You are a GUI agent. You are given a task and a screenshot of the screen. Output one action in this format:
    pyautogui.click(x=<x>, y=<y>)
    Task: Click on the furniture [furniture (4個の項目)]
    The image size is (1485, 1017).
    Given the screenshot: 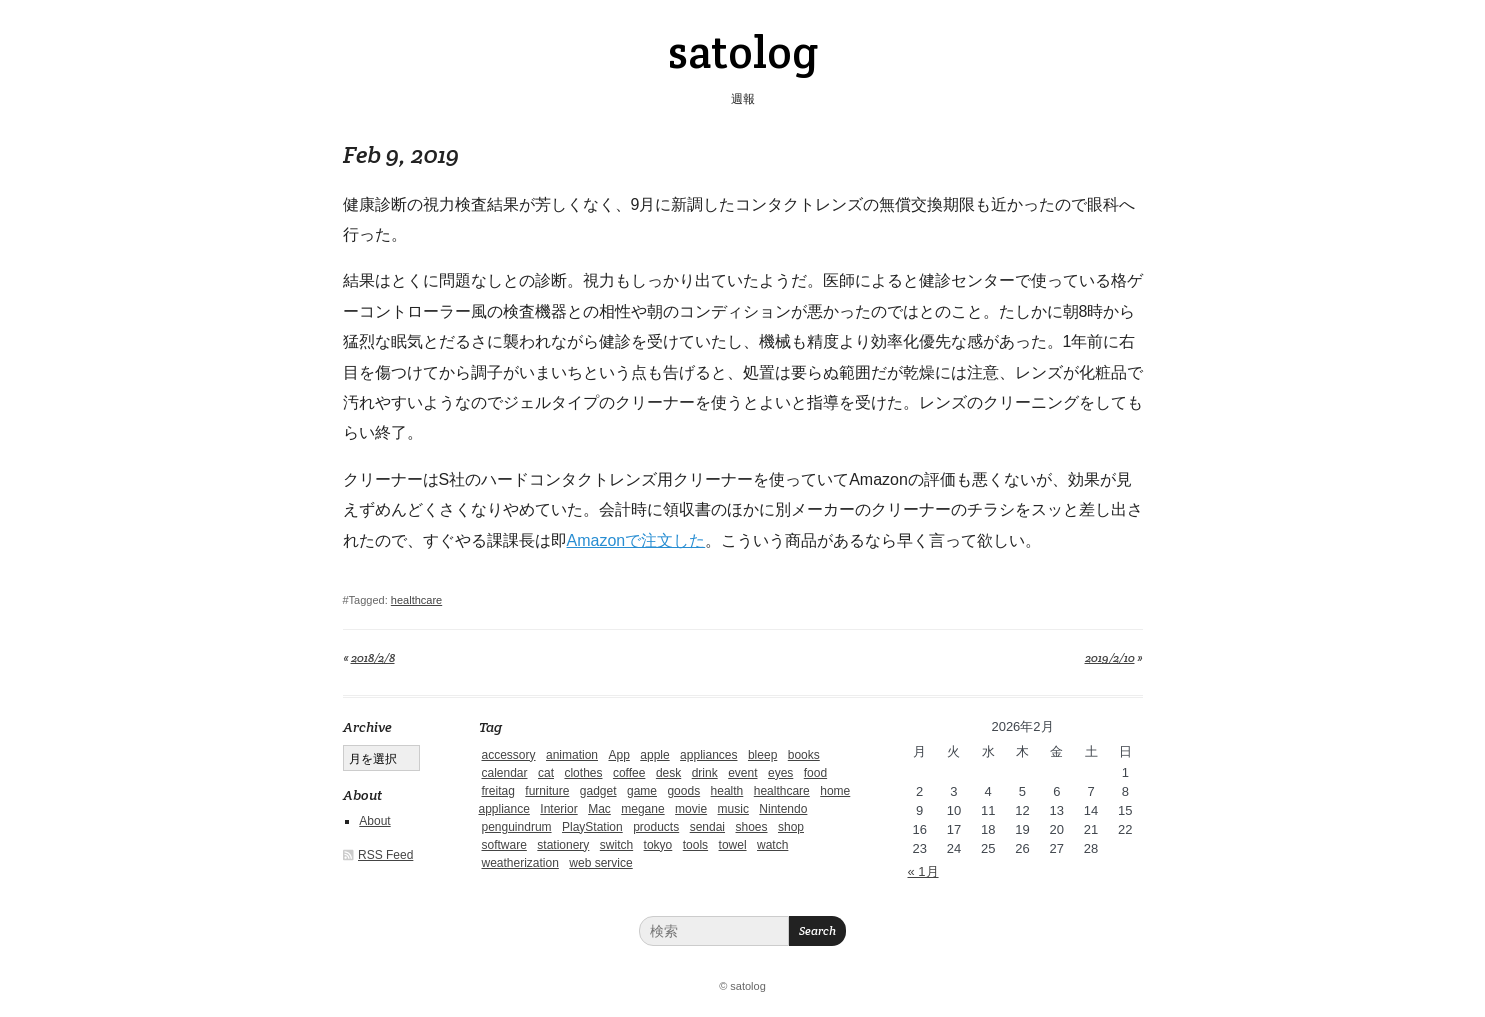 What is the action you would take?
    pyautogui.click(x=547, y=791)
    